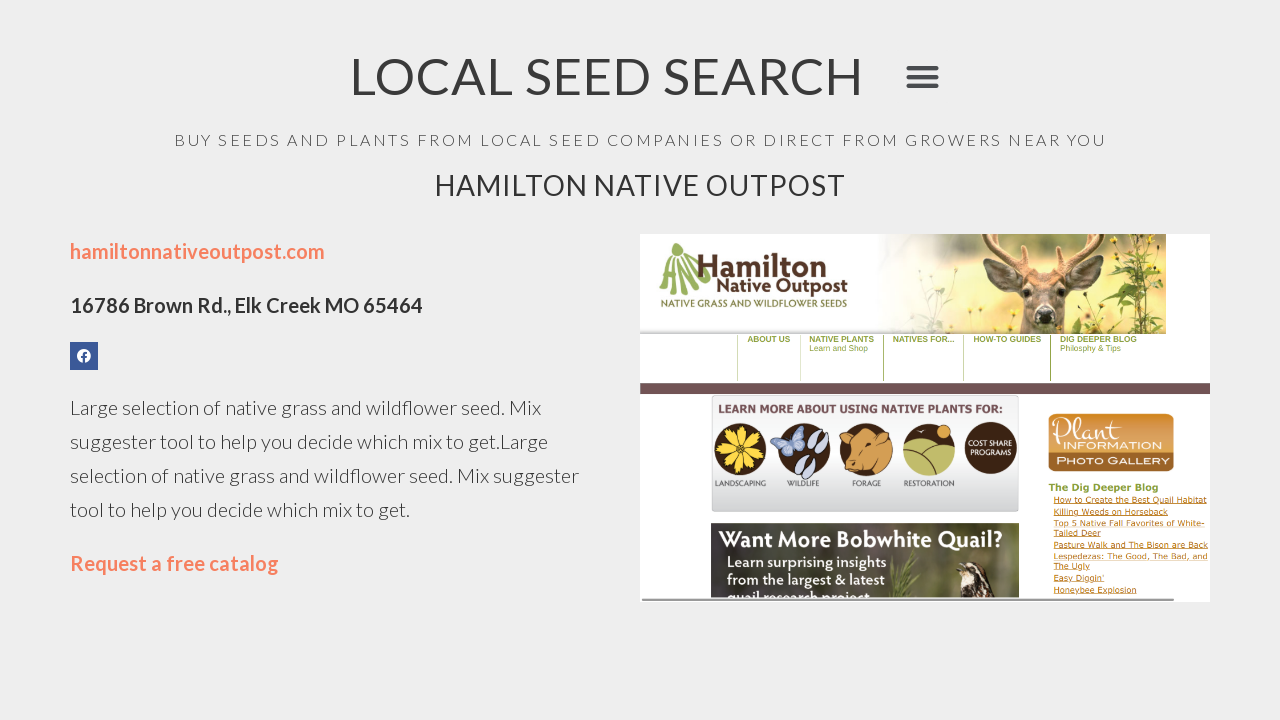  Describe the element at coordinates (607, 75) in the screenshot. I see `LOCAL SEED SEARCH` at that location.